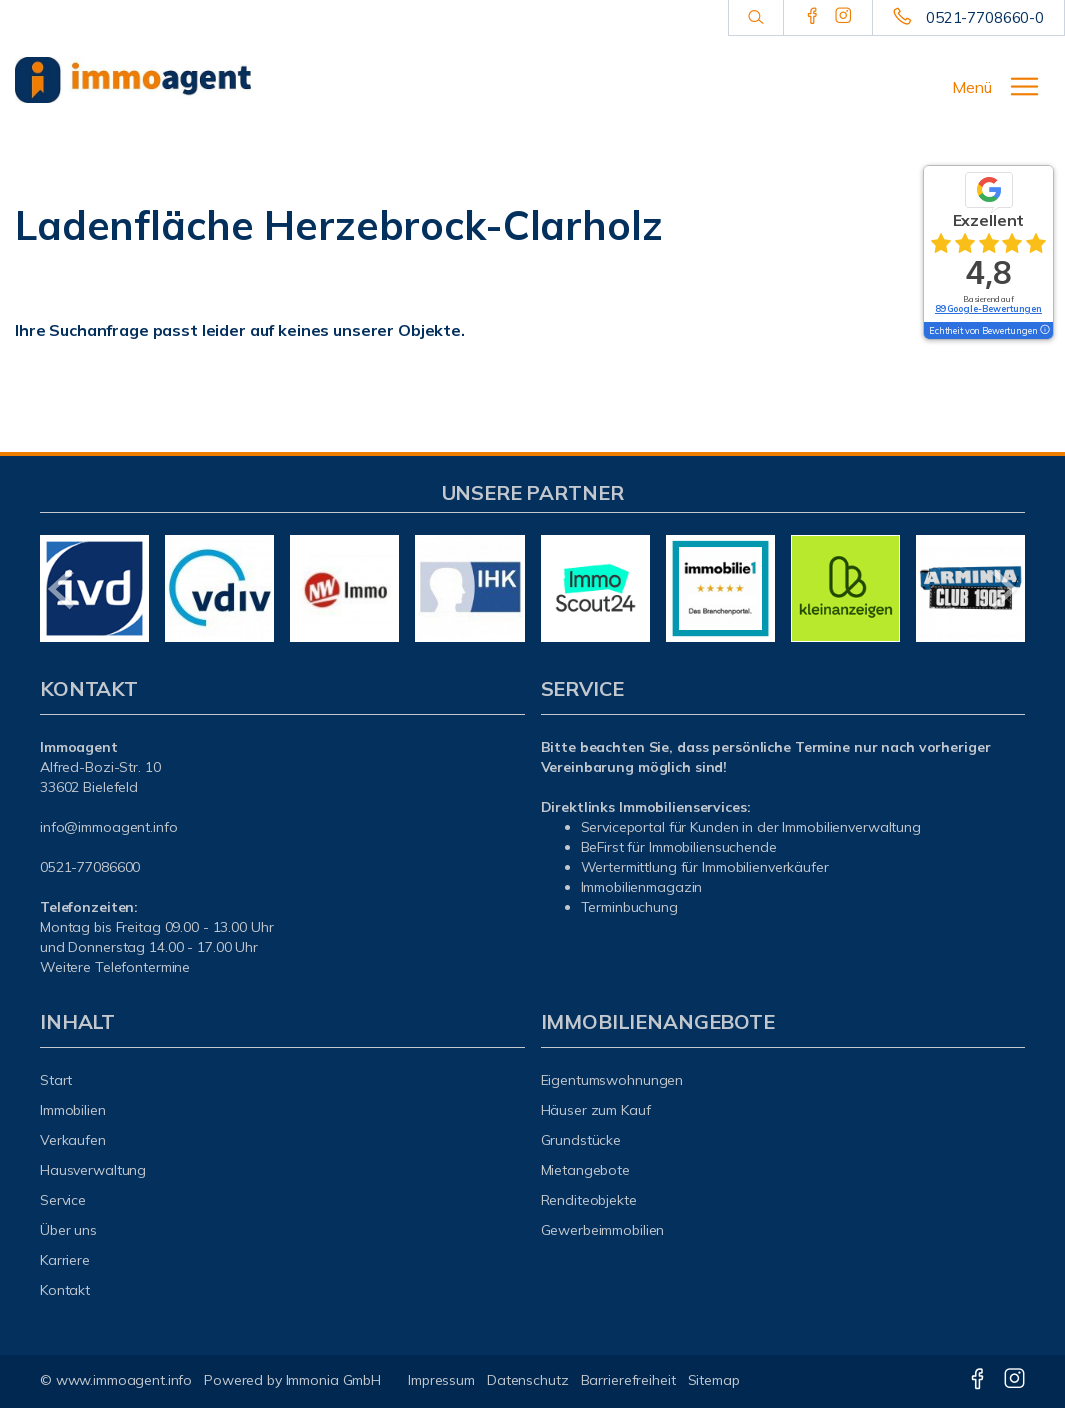 The image size is (1065, 1408). What do you see at coordinates (133, 80) in the screenshot?
I see `[Startseite]` at bounding box center [133, 80].